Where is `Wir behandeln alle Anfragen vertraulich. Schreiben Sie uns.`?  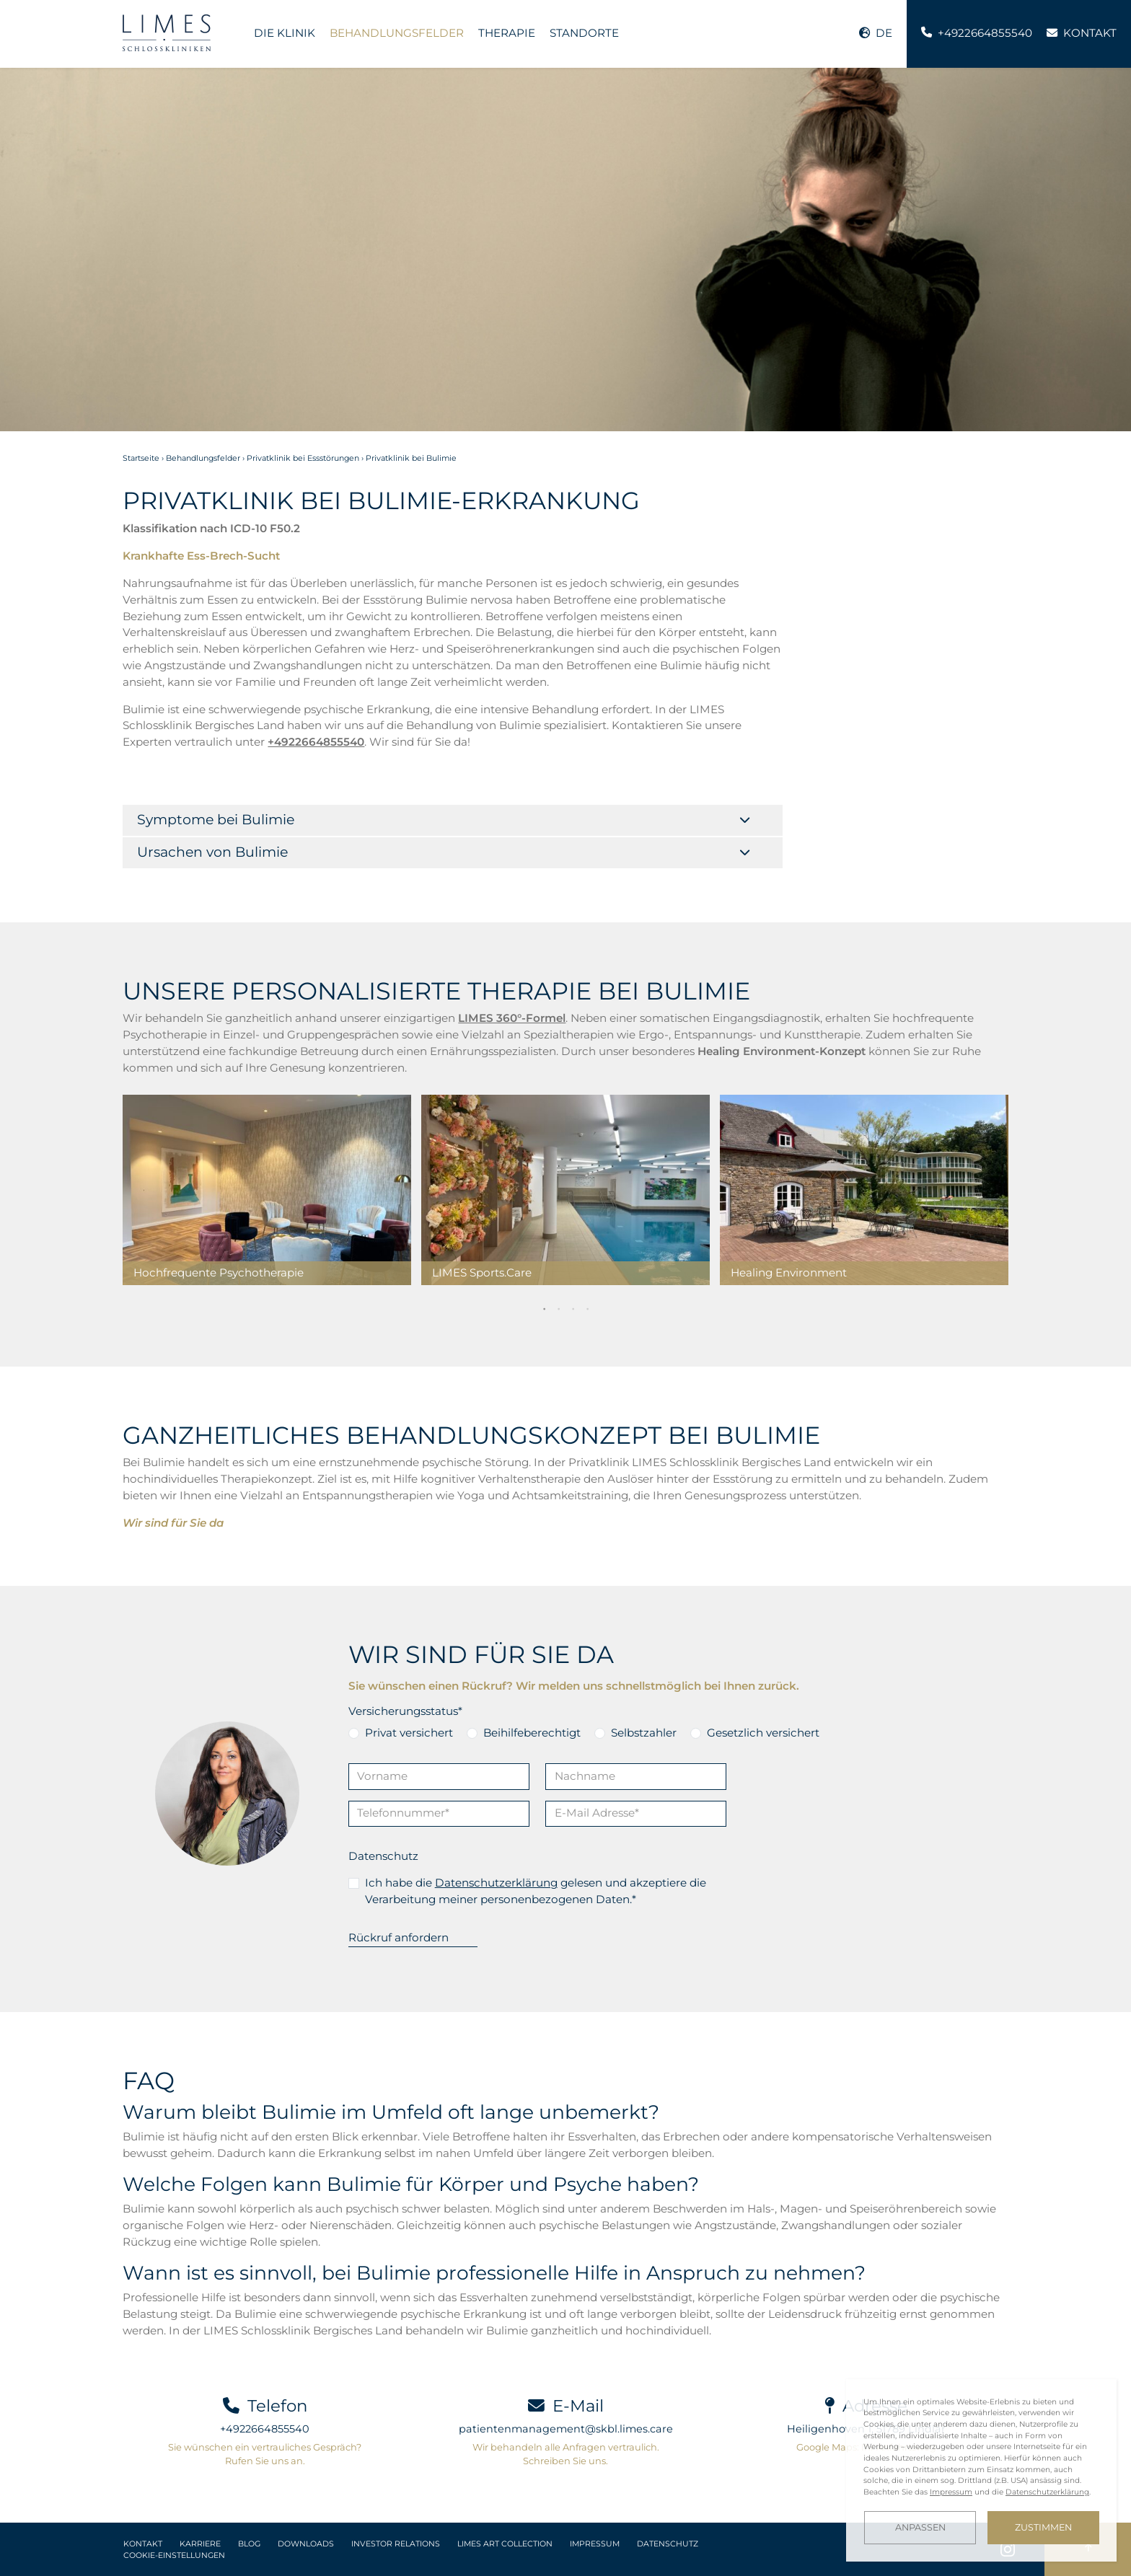
Wir behandeln alle Anfragen vertraulich. Schreiben Sie uns. is located at coordinates (565, 2453).